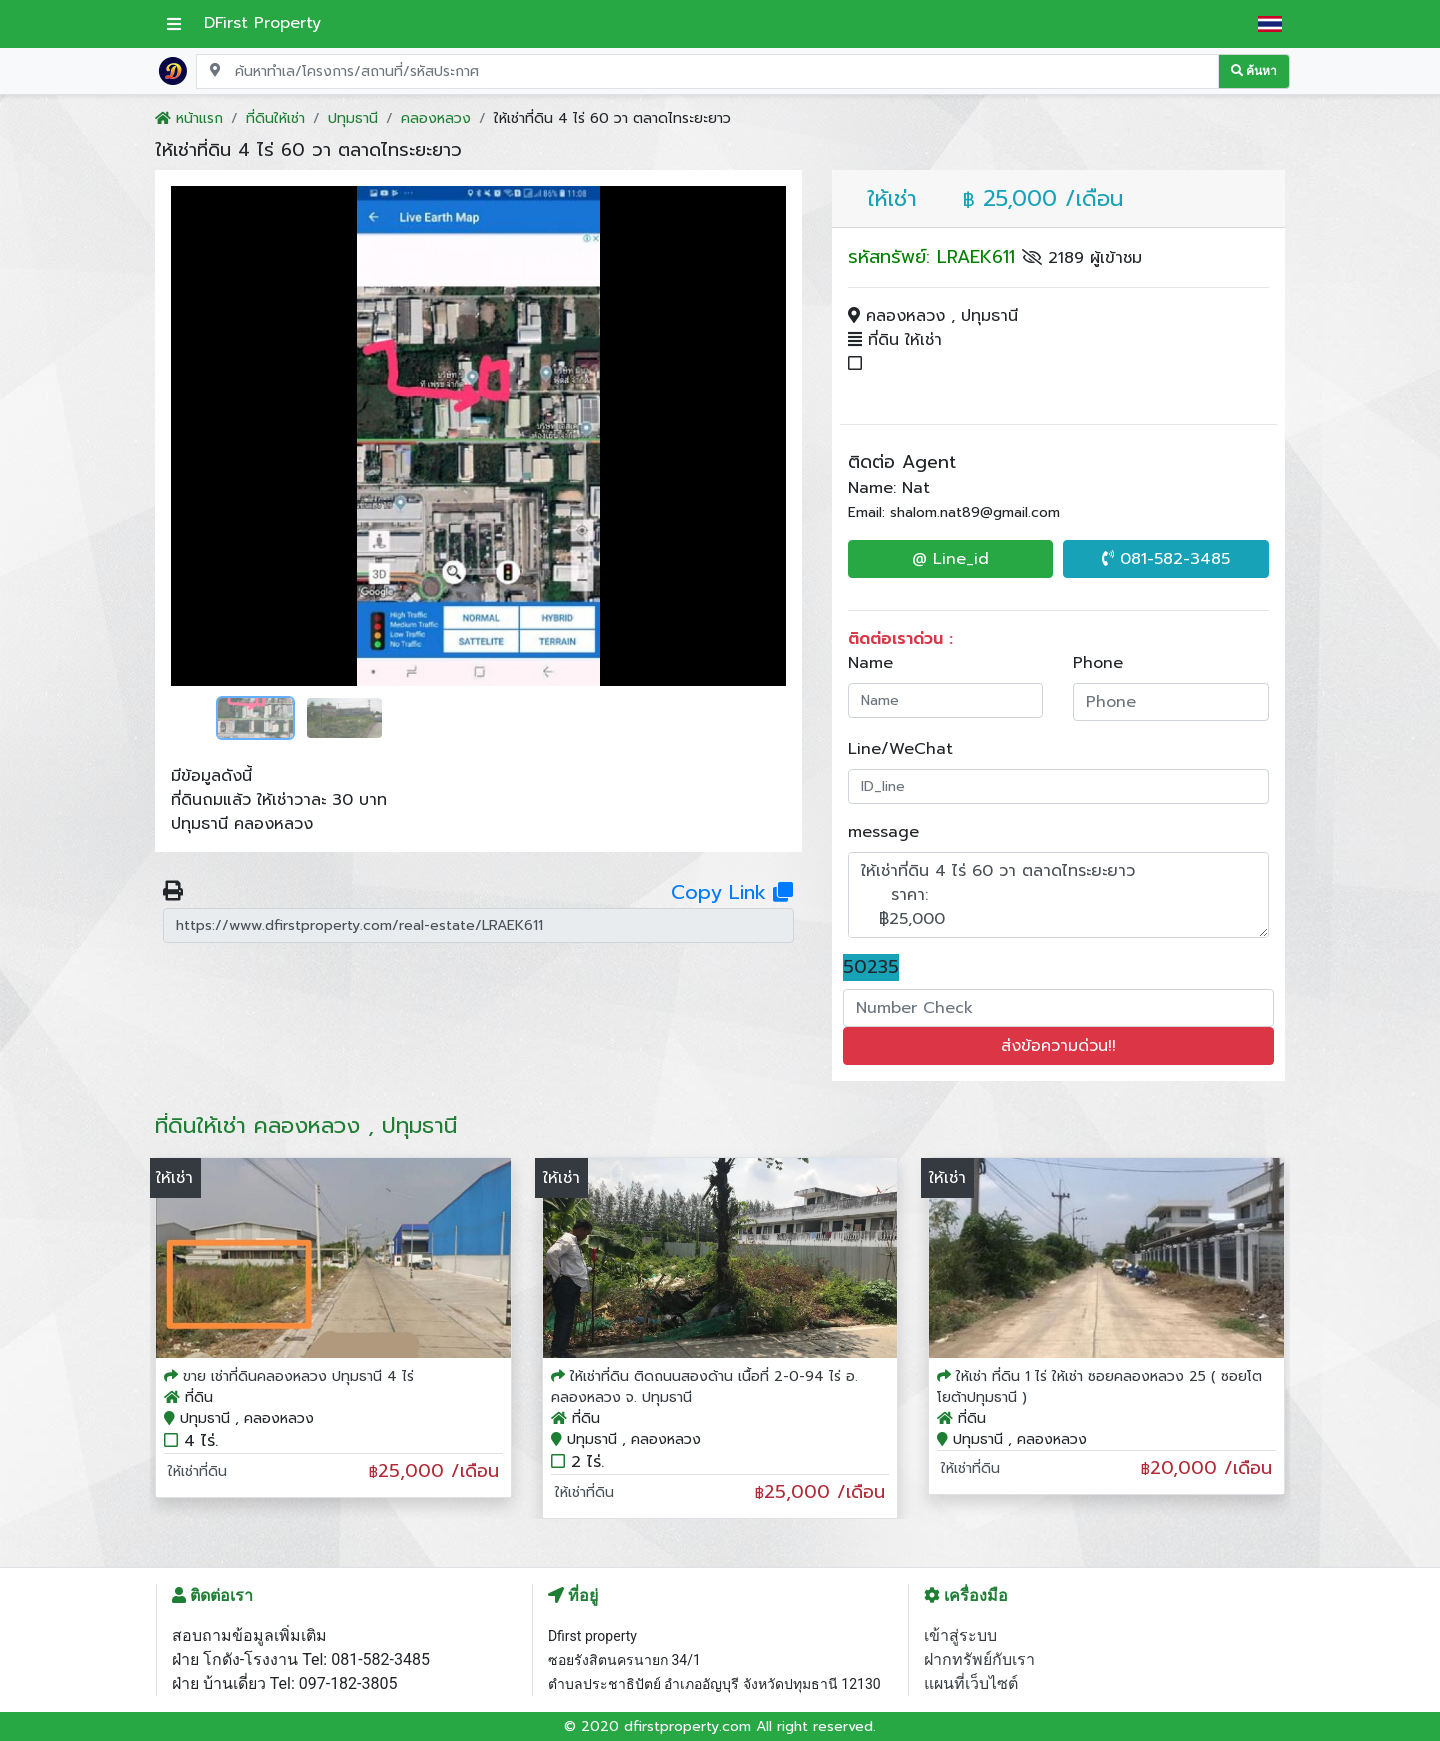 The image size is (1440, 1741). What do you see at coordinates (979, 1659) in the screenshot?
I see `ฝากทรัพย์กับเรา` at bounding box center [979, 1659].